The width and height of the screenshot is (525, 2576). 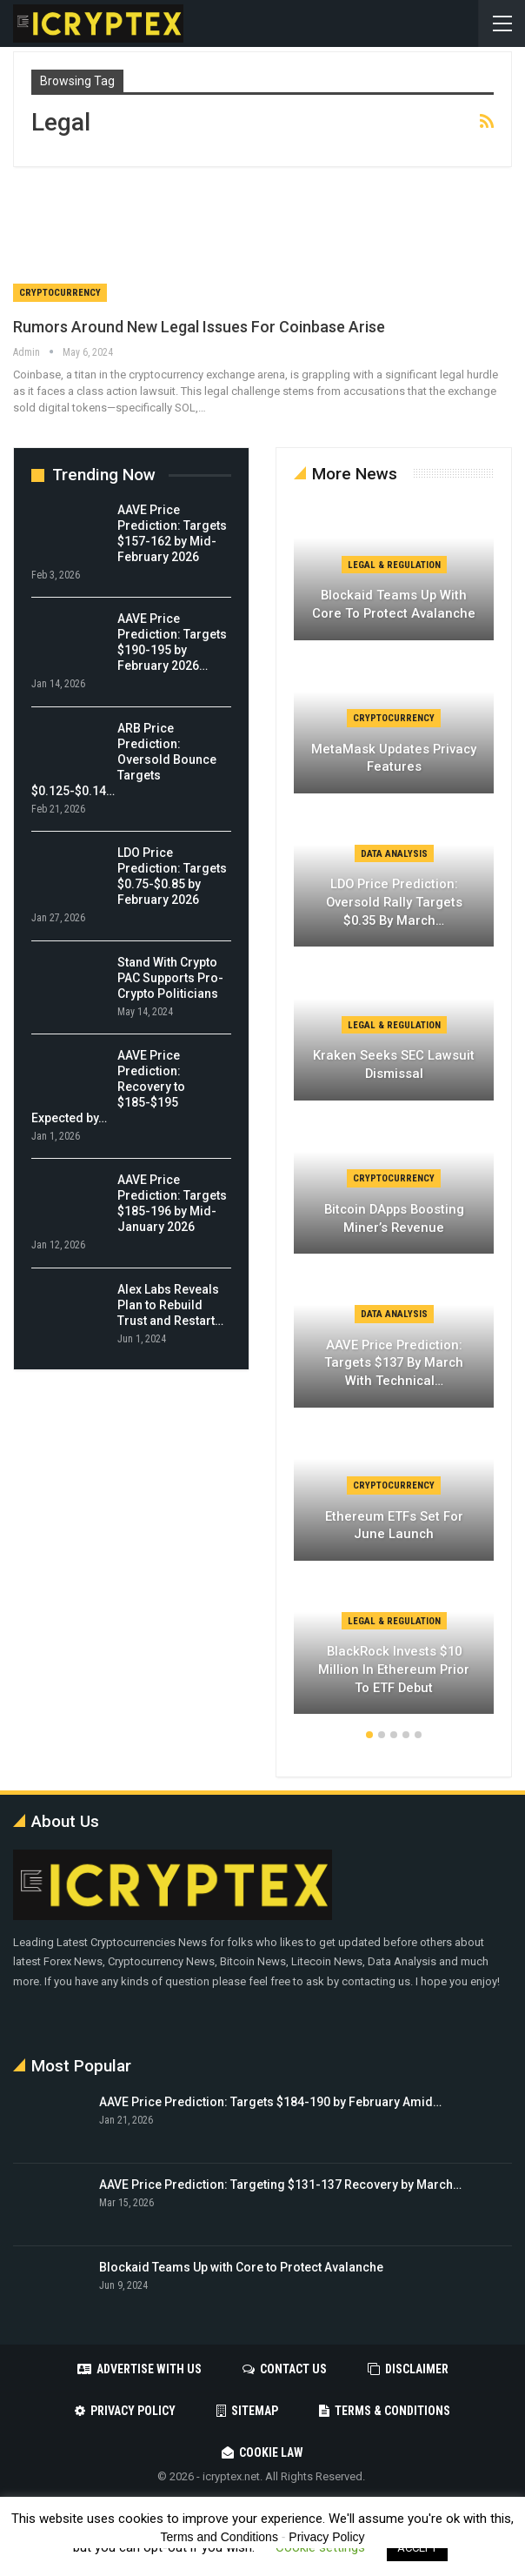 I want to click on BlackRock Invests $10 Million in Ethereum Prior to ETF Debut, so click(x=393, y=1669).